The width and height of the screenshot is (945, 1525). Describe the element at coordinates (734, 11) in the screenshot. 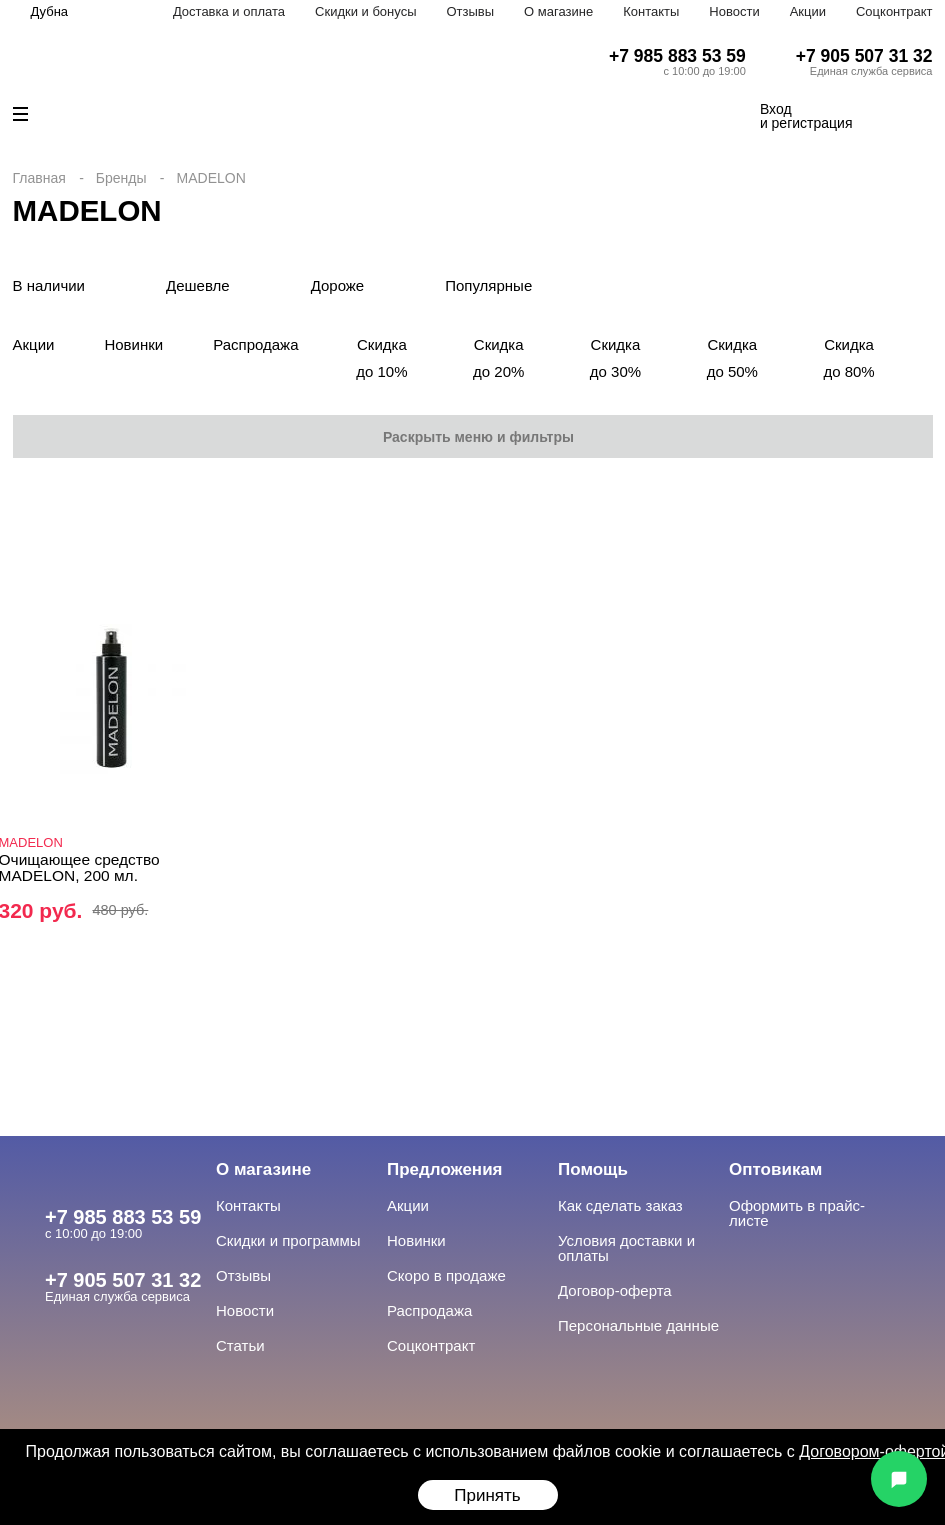

I see `Новости` at that location.